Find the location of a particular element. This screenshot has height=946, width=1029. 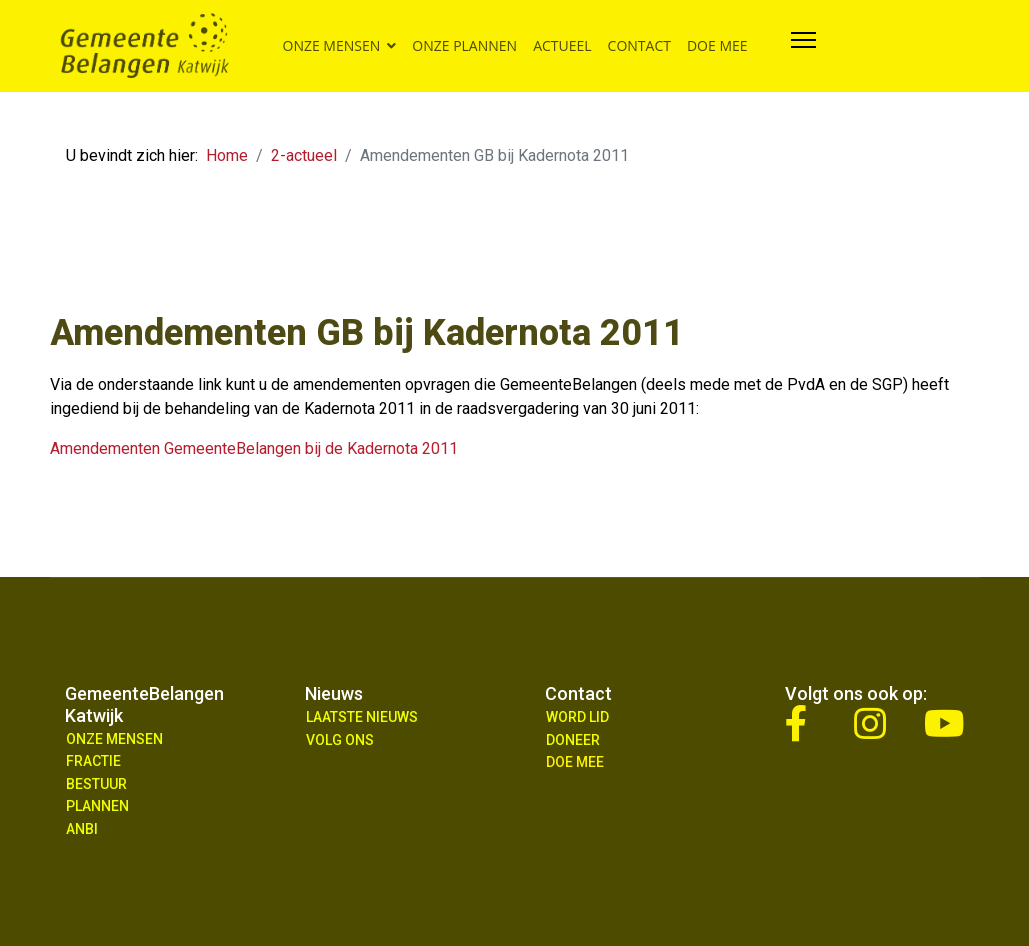

Plannen is located at coordinates (97, 806).